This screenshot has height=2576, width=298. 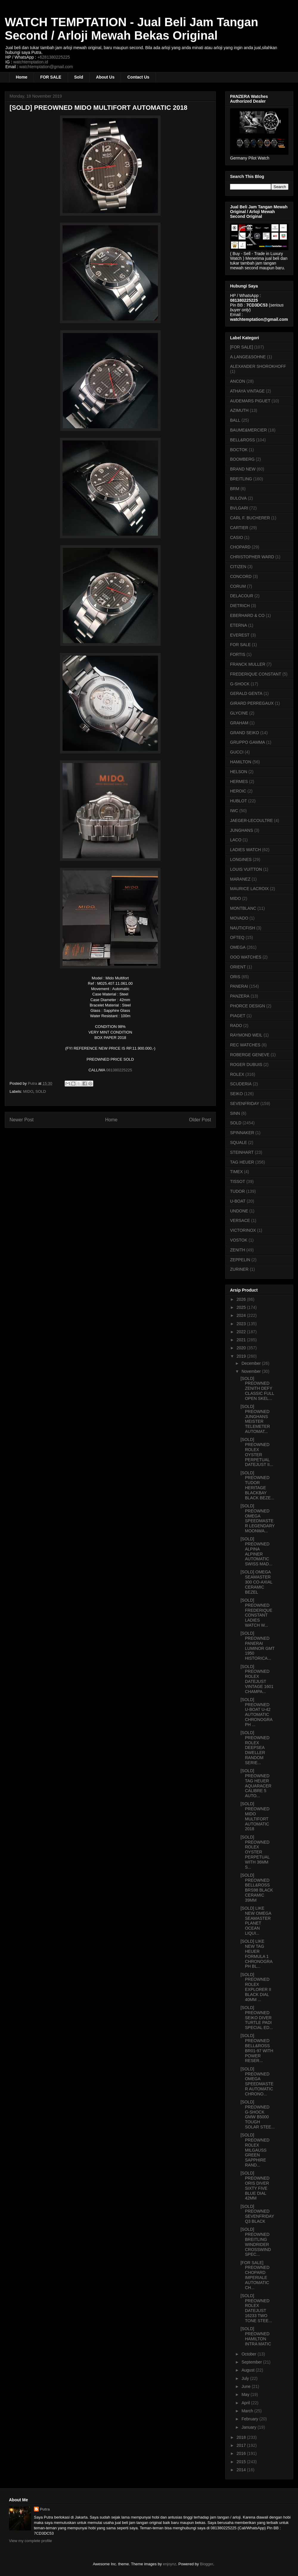 I want to click on BRM, so click(x=234, y=488).